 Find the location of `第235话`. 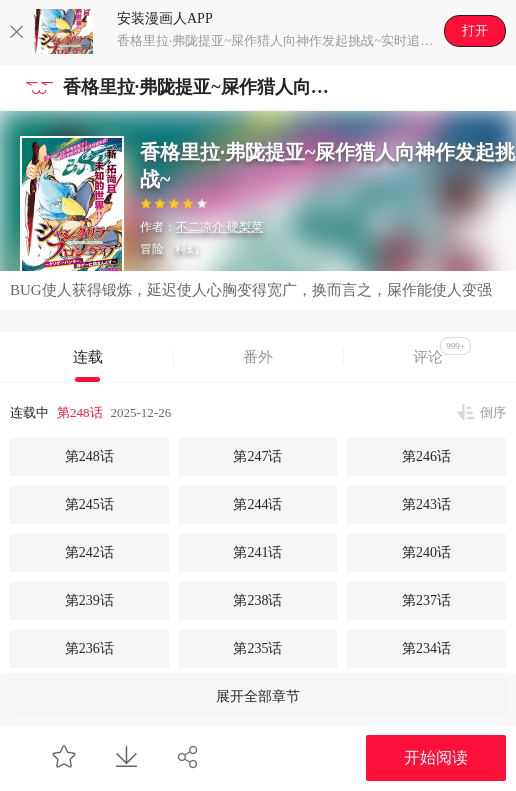

第235话 is located at coordinates (257, 648).